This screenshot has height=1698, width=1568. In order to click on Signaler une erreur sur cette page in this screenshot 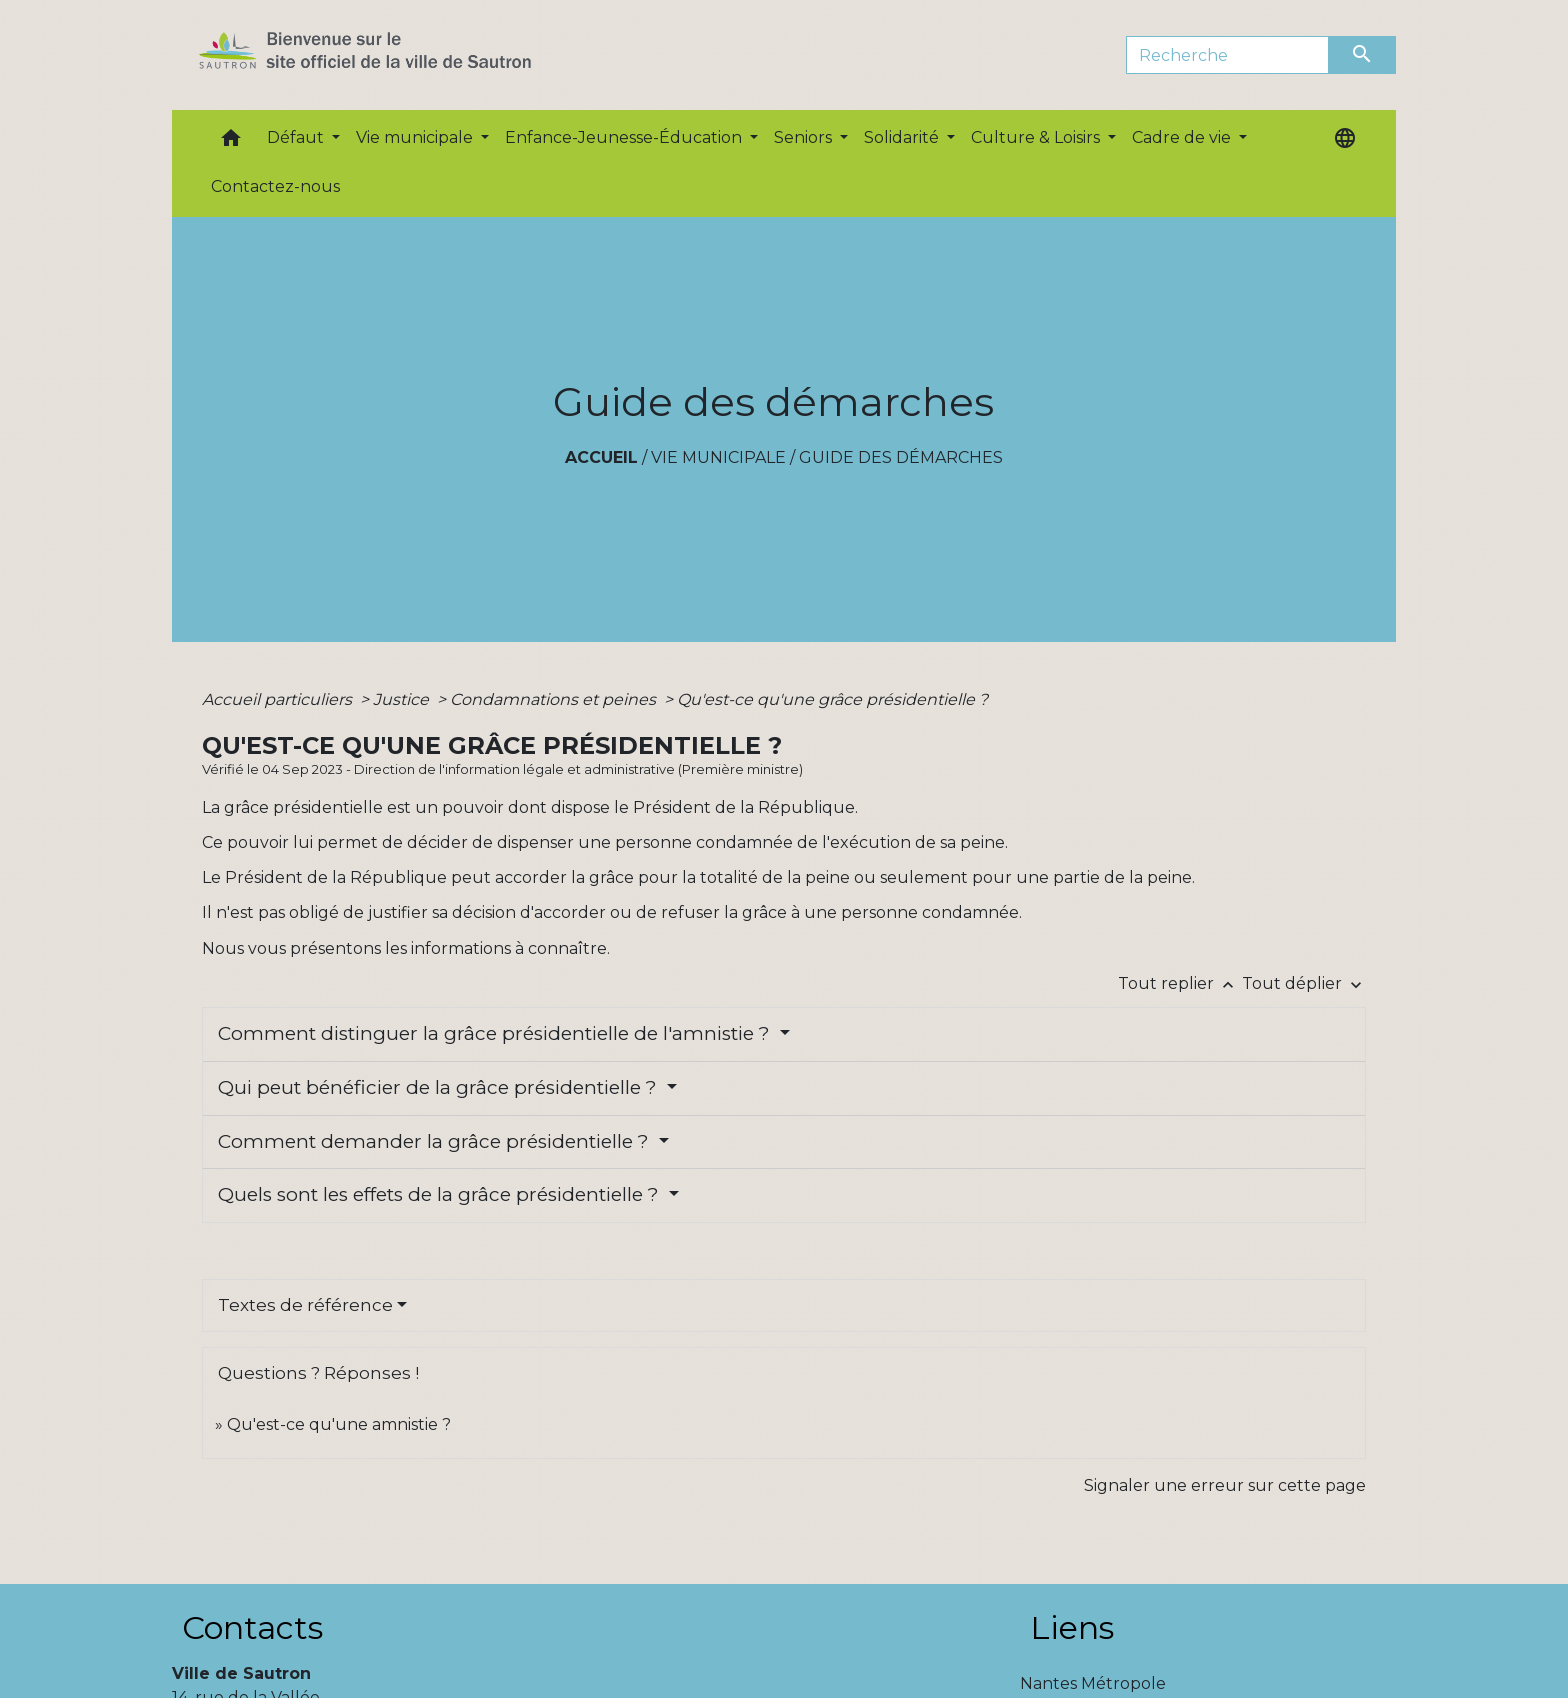, I will do `click(1225, 1485)`.